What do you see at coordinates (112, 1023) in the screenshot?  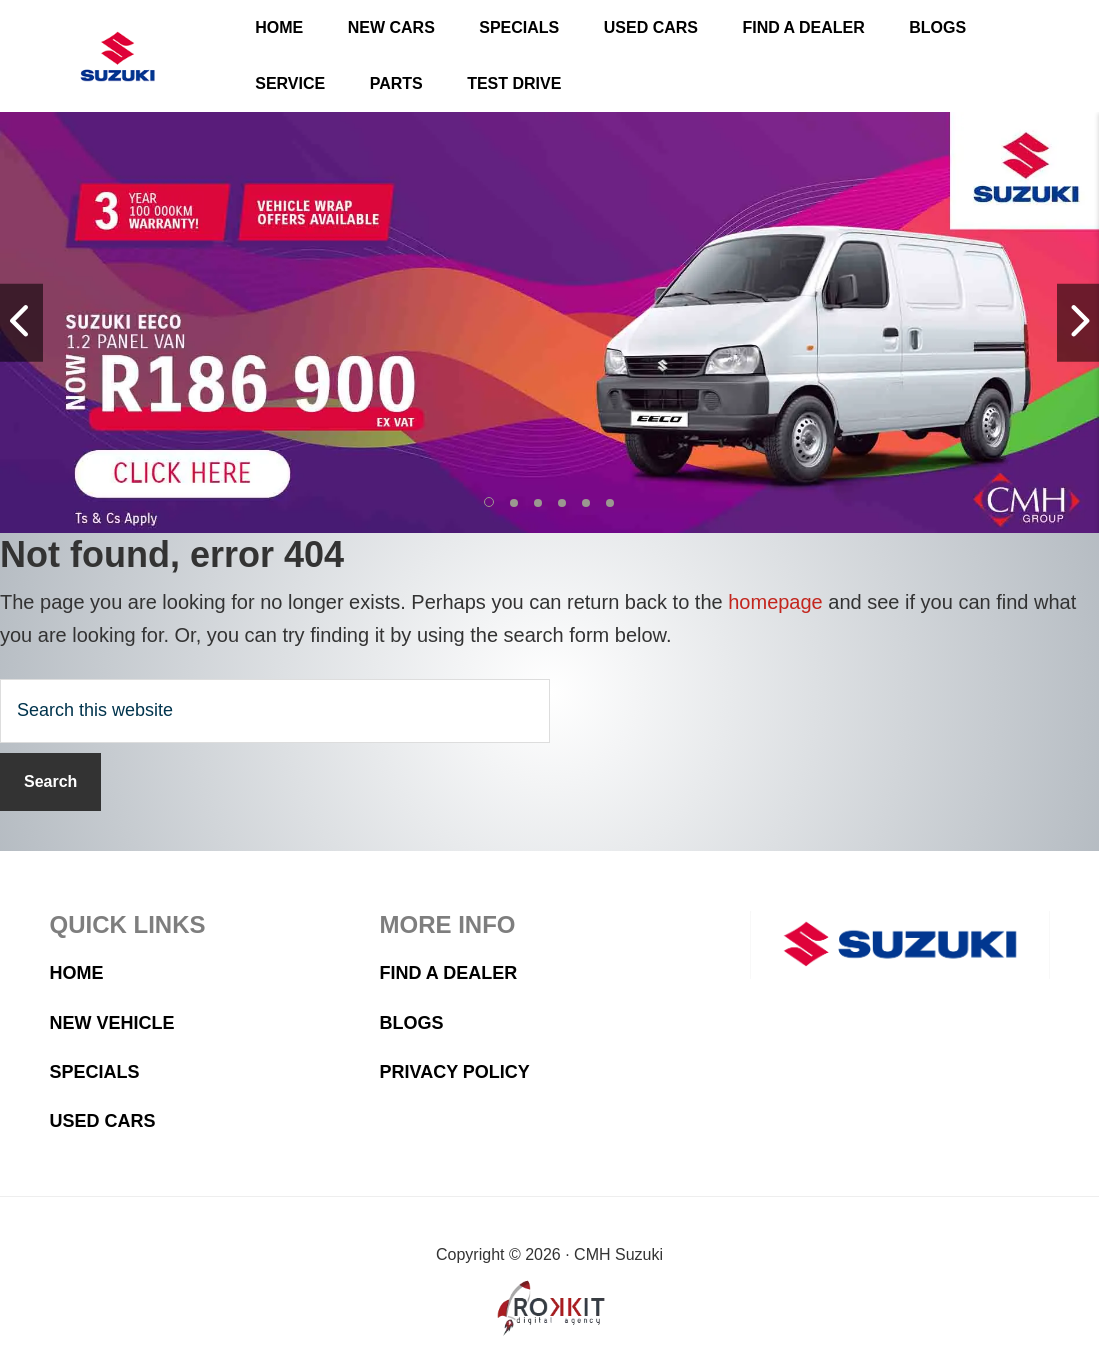 I see `New Vehicle` at bounding box center [112, 1023].